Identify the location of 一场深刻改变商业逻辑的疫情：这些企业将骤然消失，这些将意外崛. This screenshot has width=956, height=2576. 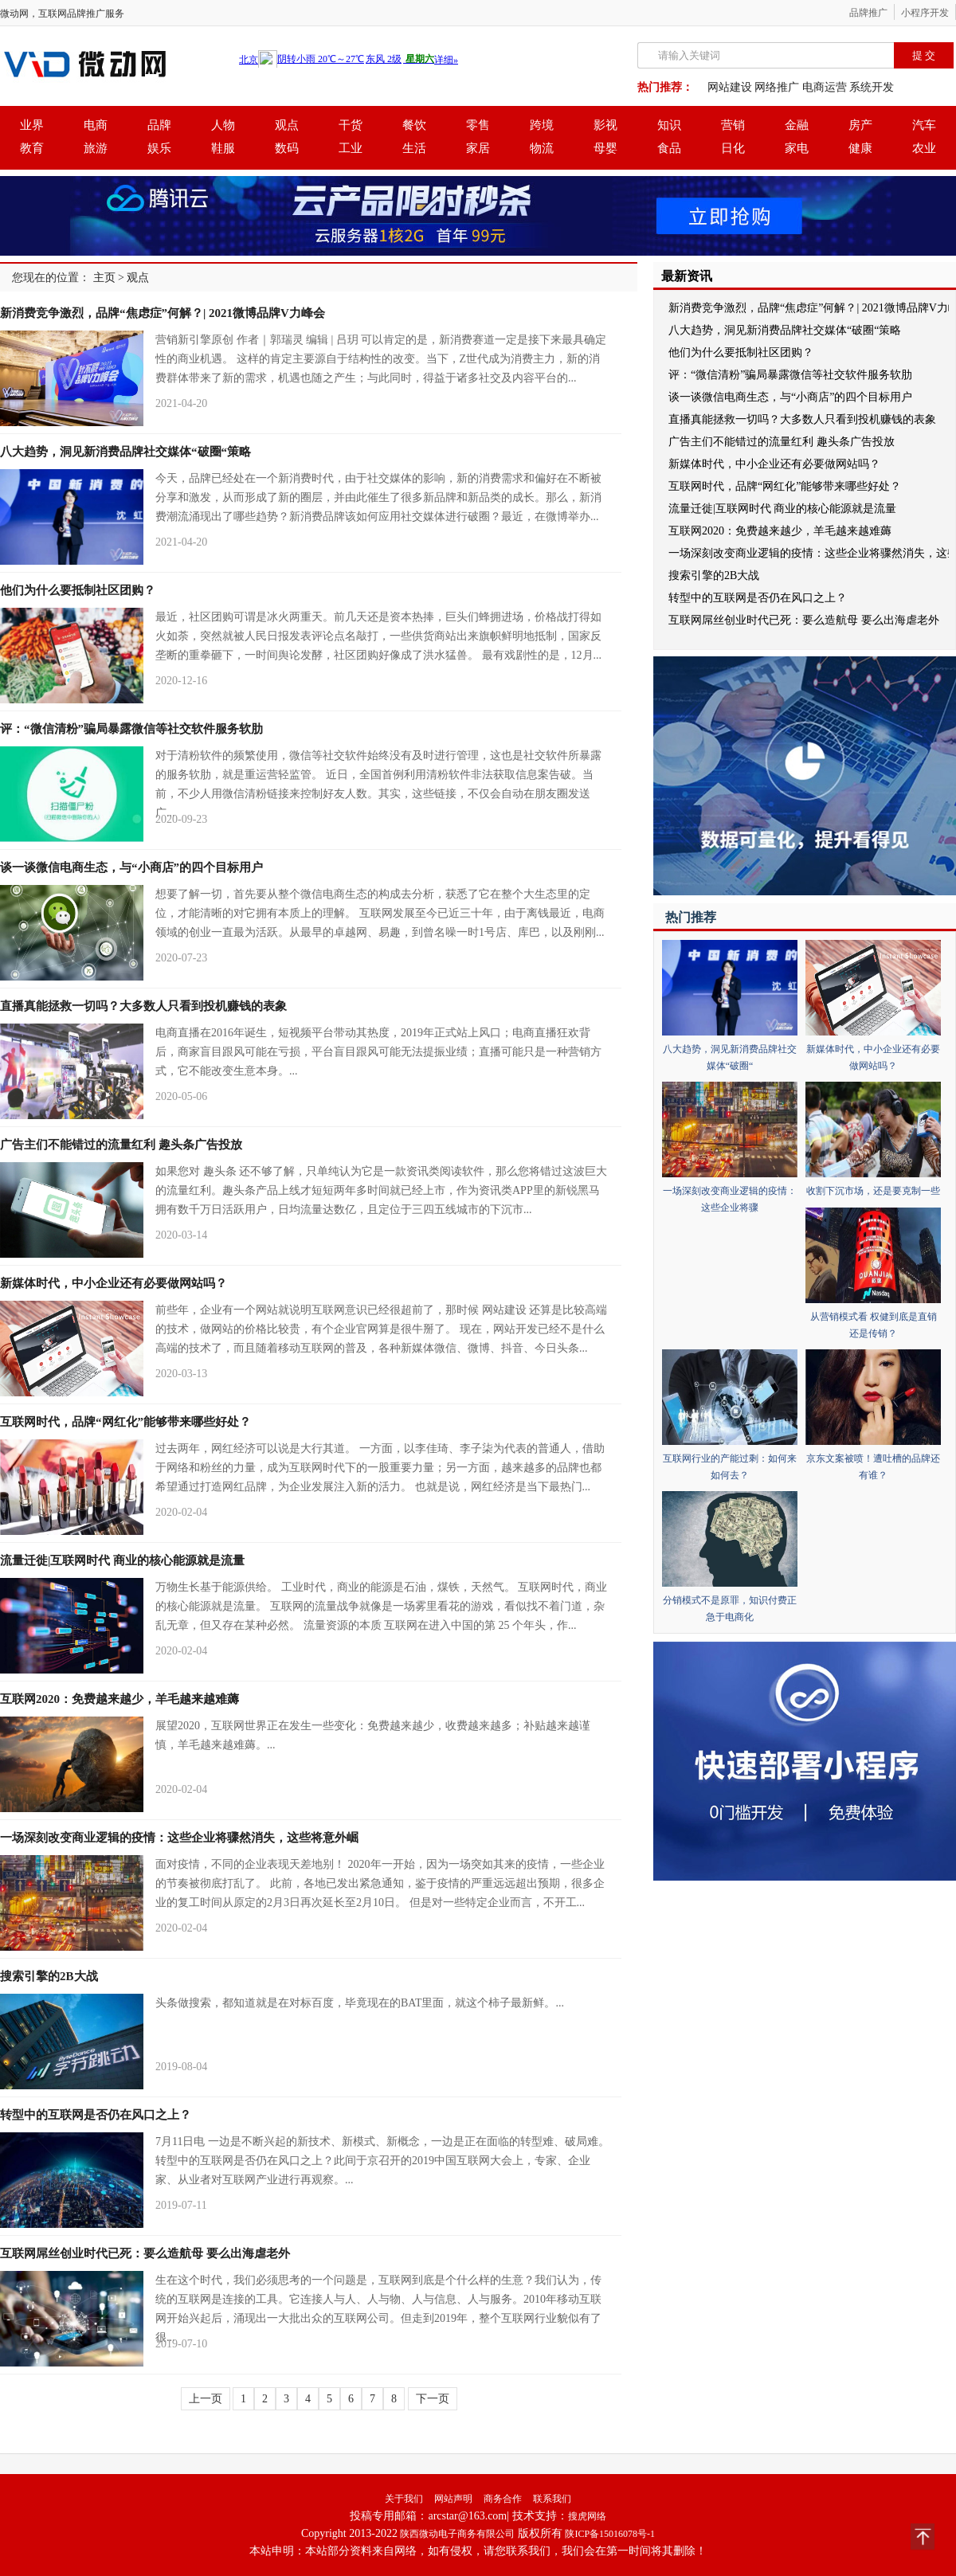
(179, 1837).